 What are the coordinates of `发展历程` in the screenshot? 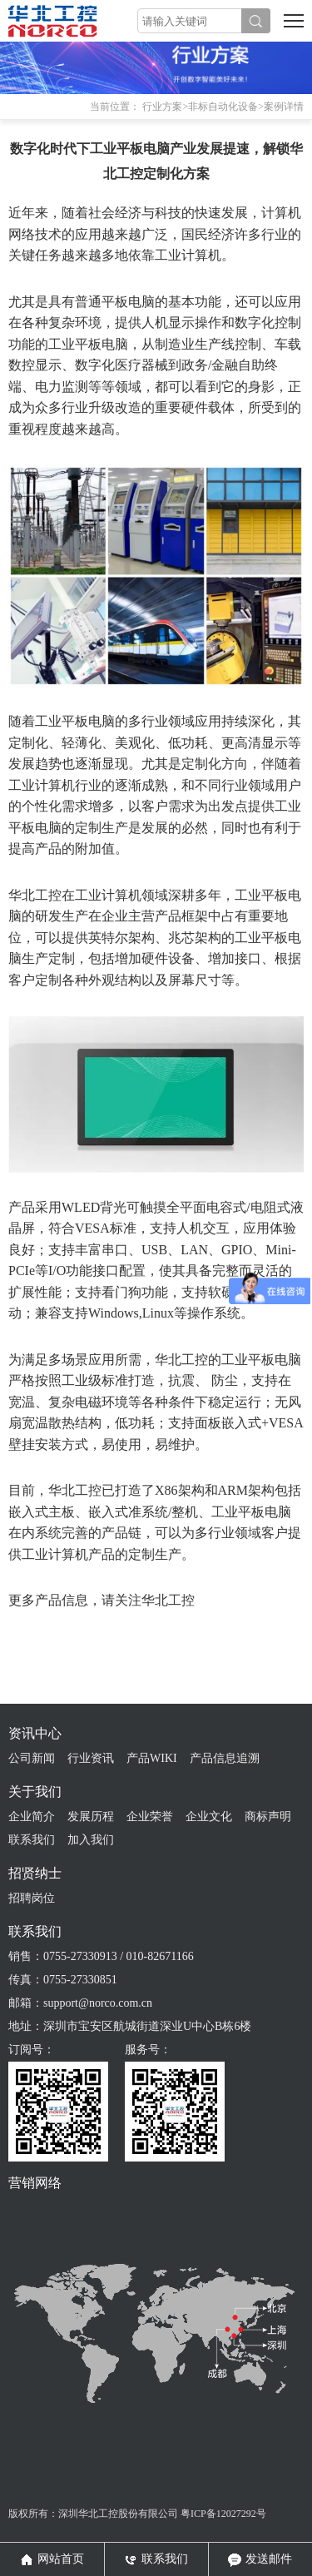 It's located at (90, 1816).